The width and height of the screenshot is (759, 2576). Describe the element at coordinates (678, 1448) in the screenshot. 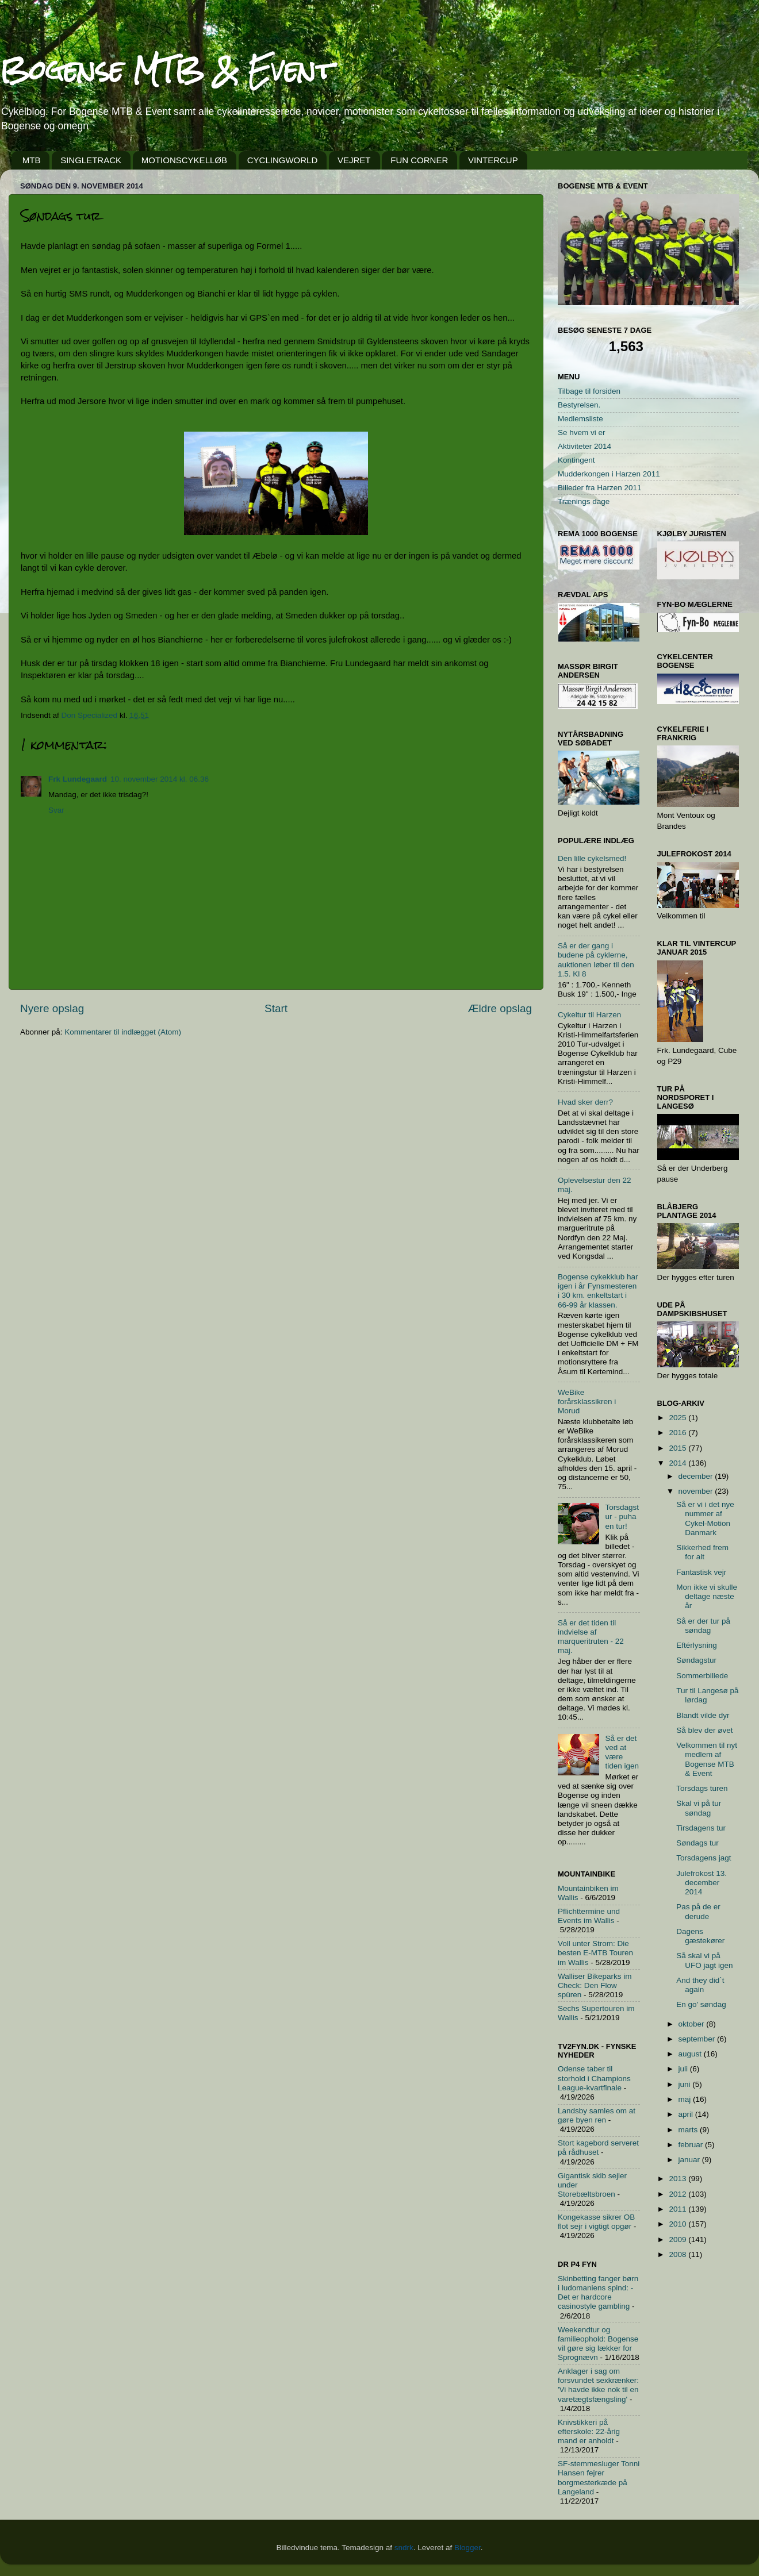

I see `2015` at that location.